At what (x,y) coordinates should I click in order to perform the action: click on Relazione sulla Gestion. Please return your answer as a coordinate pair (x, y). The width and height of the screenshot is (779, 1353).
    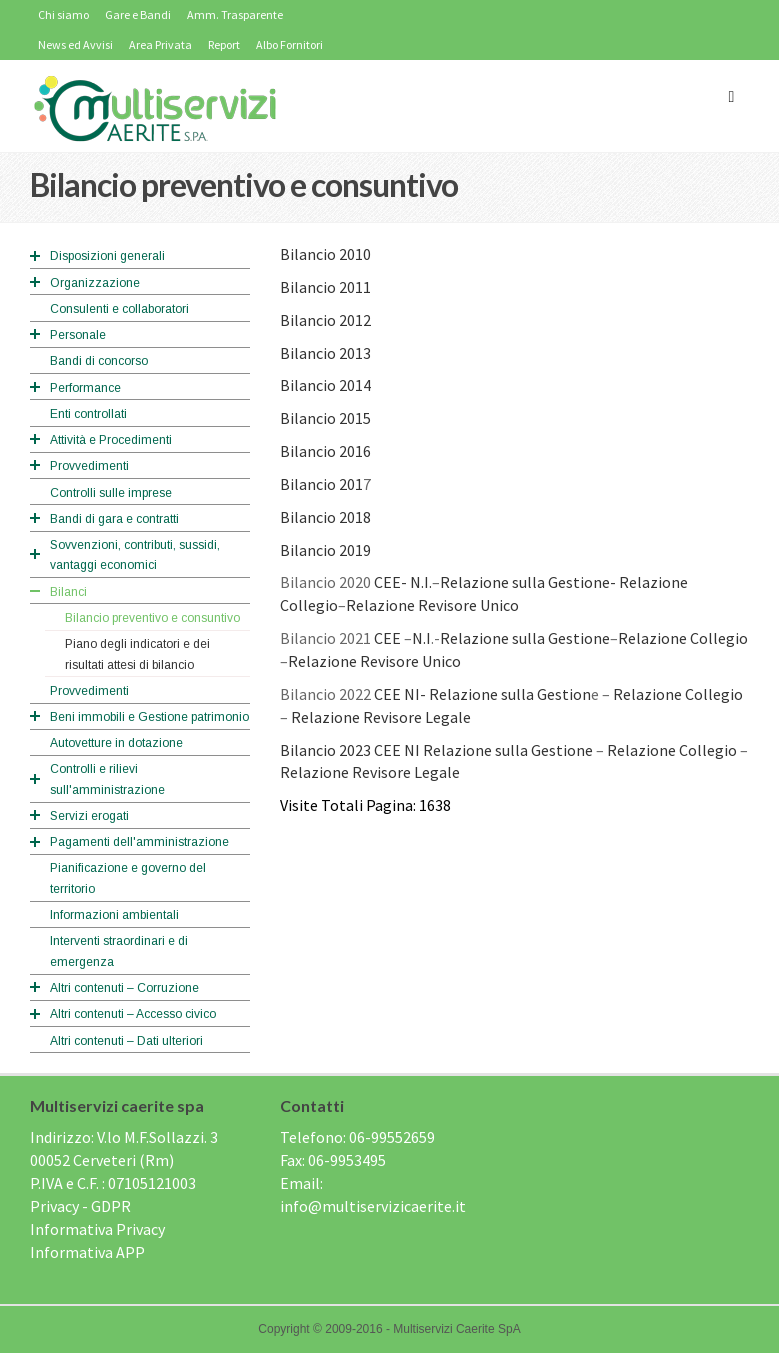
    Looking at the image, I should click on (510, 694).